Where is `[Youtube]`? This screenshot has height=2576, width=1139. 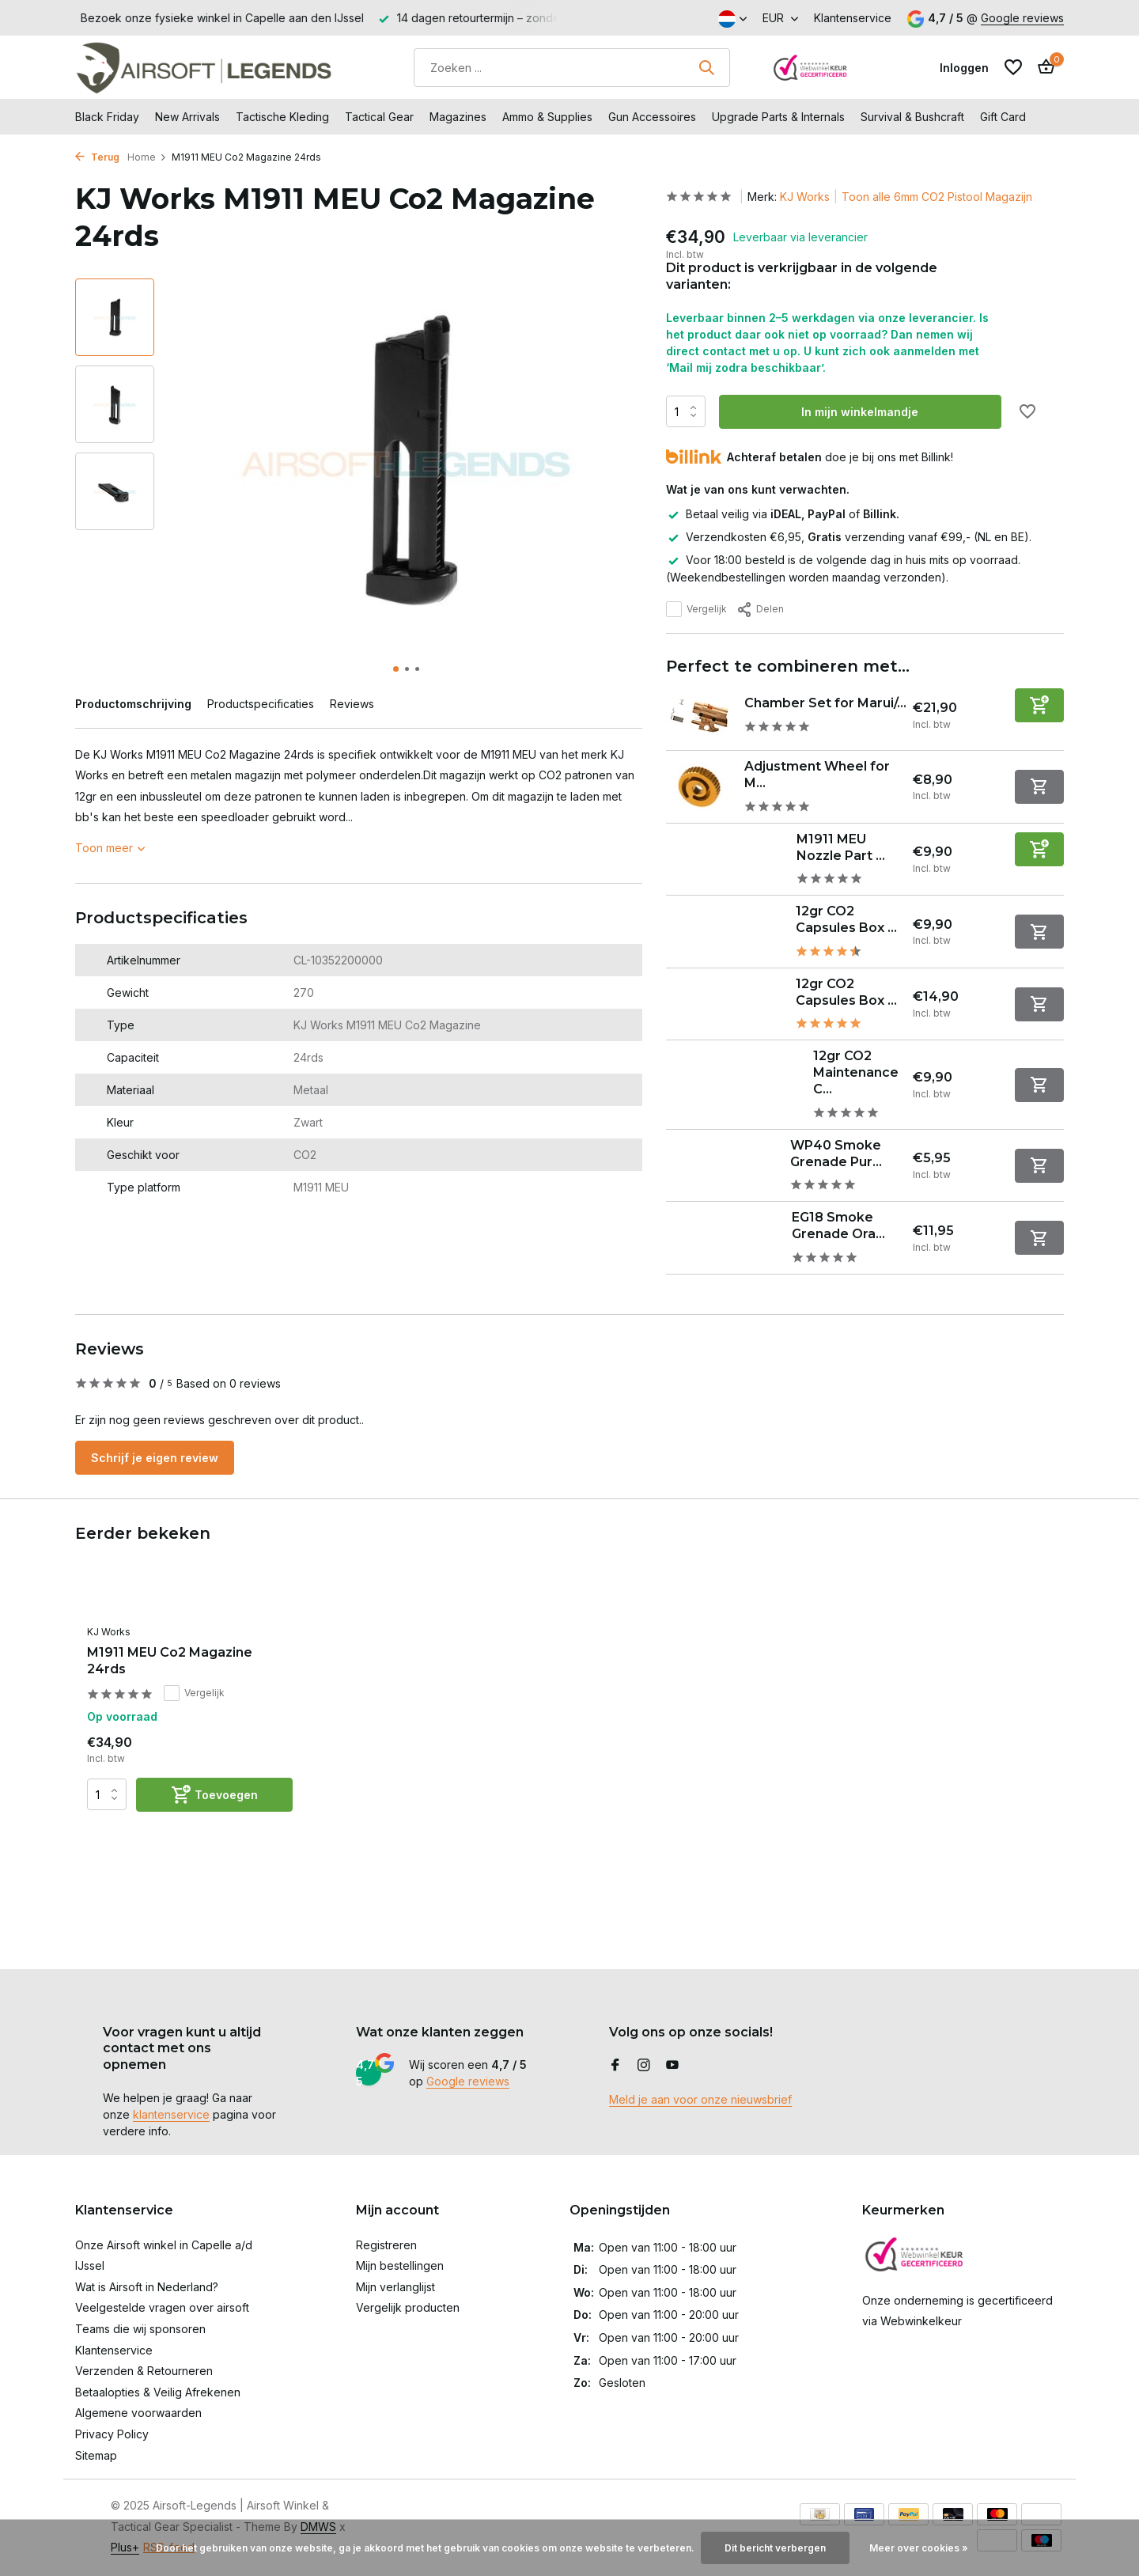 [Youtube] is located at coordinates (672, 2065).